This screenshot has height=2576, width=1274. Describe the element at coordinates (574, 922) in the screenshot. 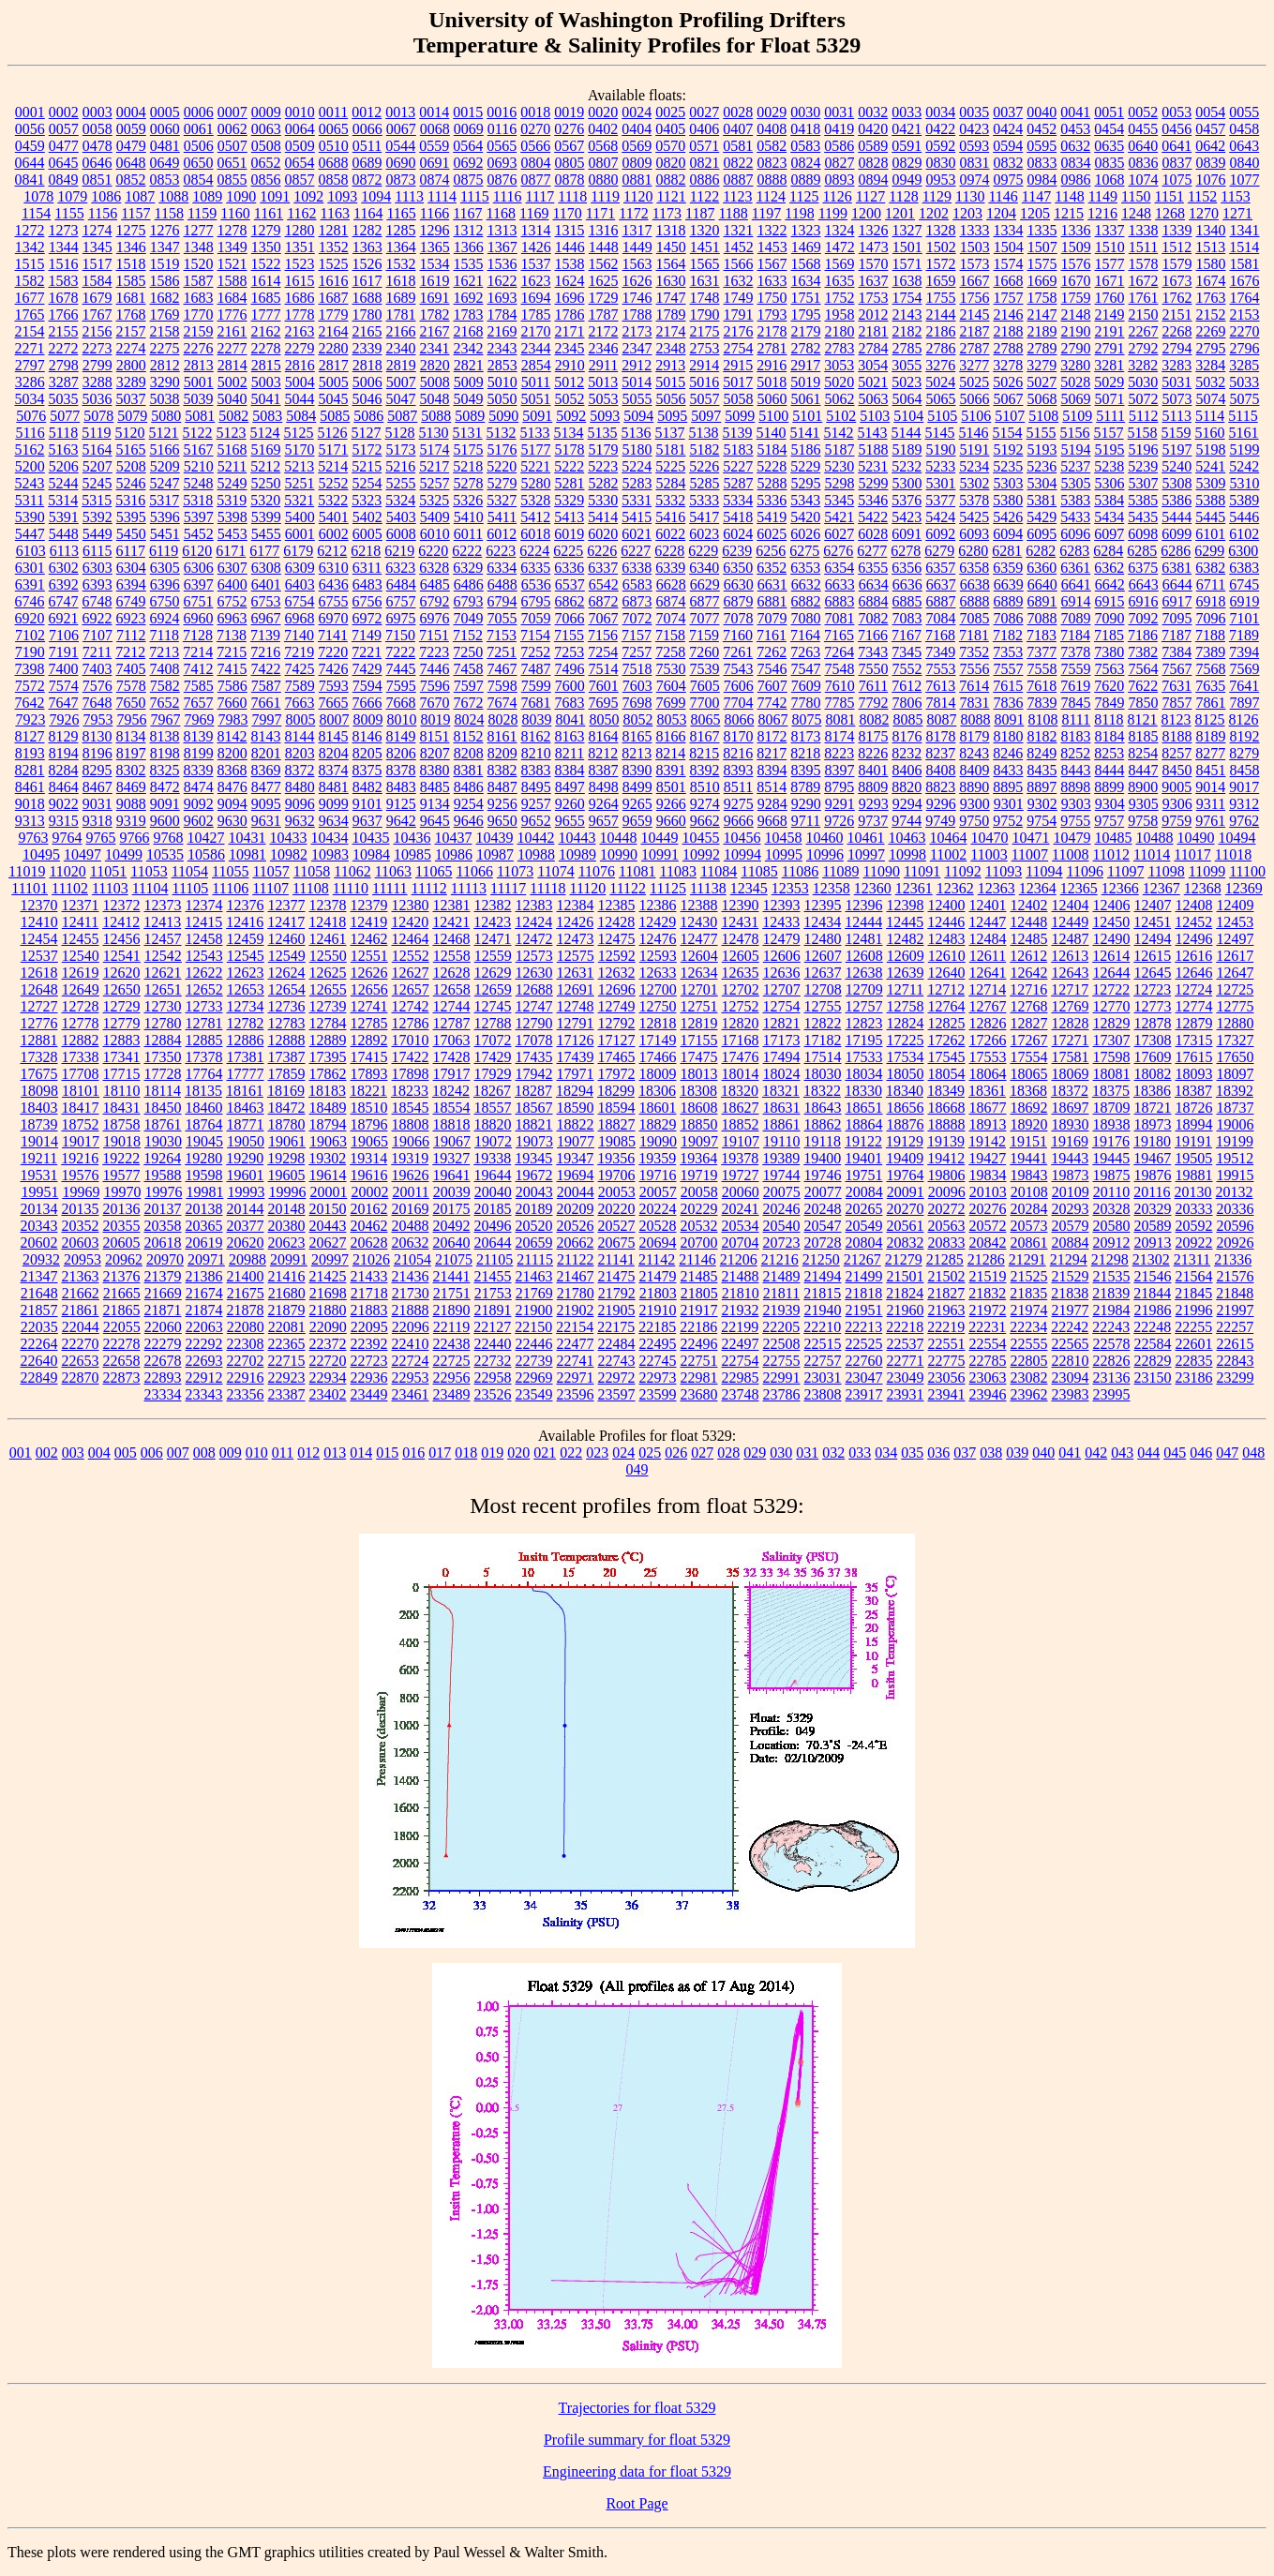

I see `12426` at that location.